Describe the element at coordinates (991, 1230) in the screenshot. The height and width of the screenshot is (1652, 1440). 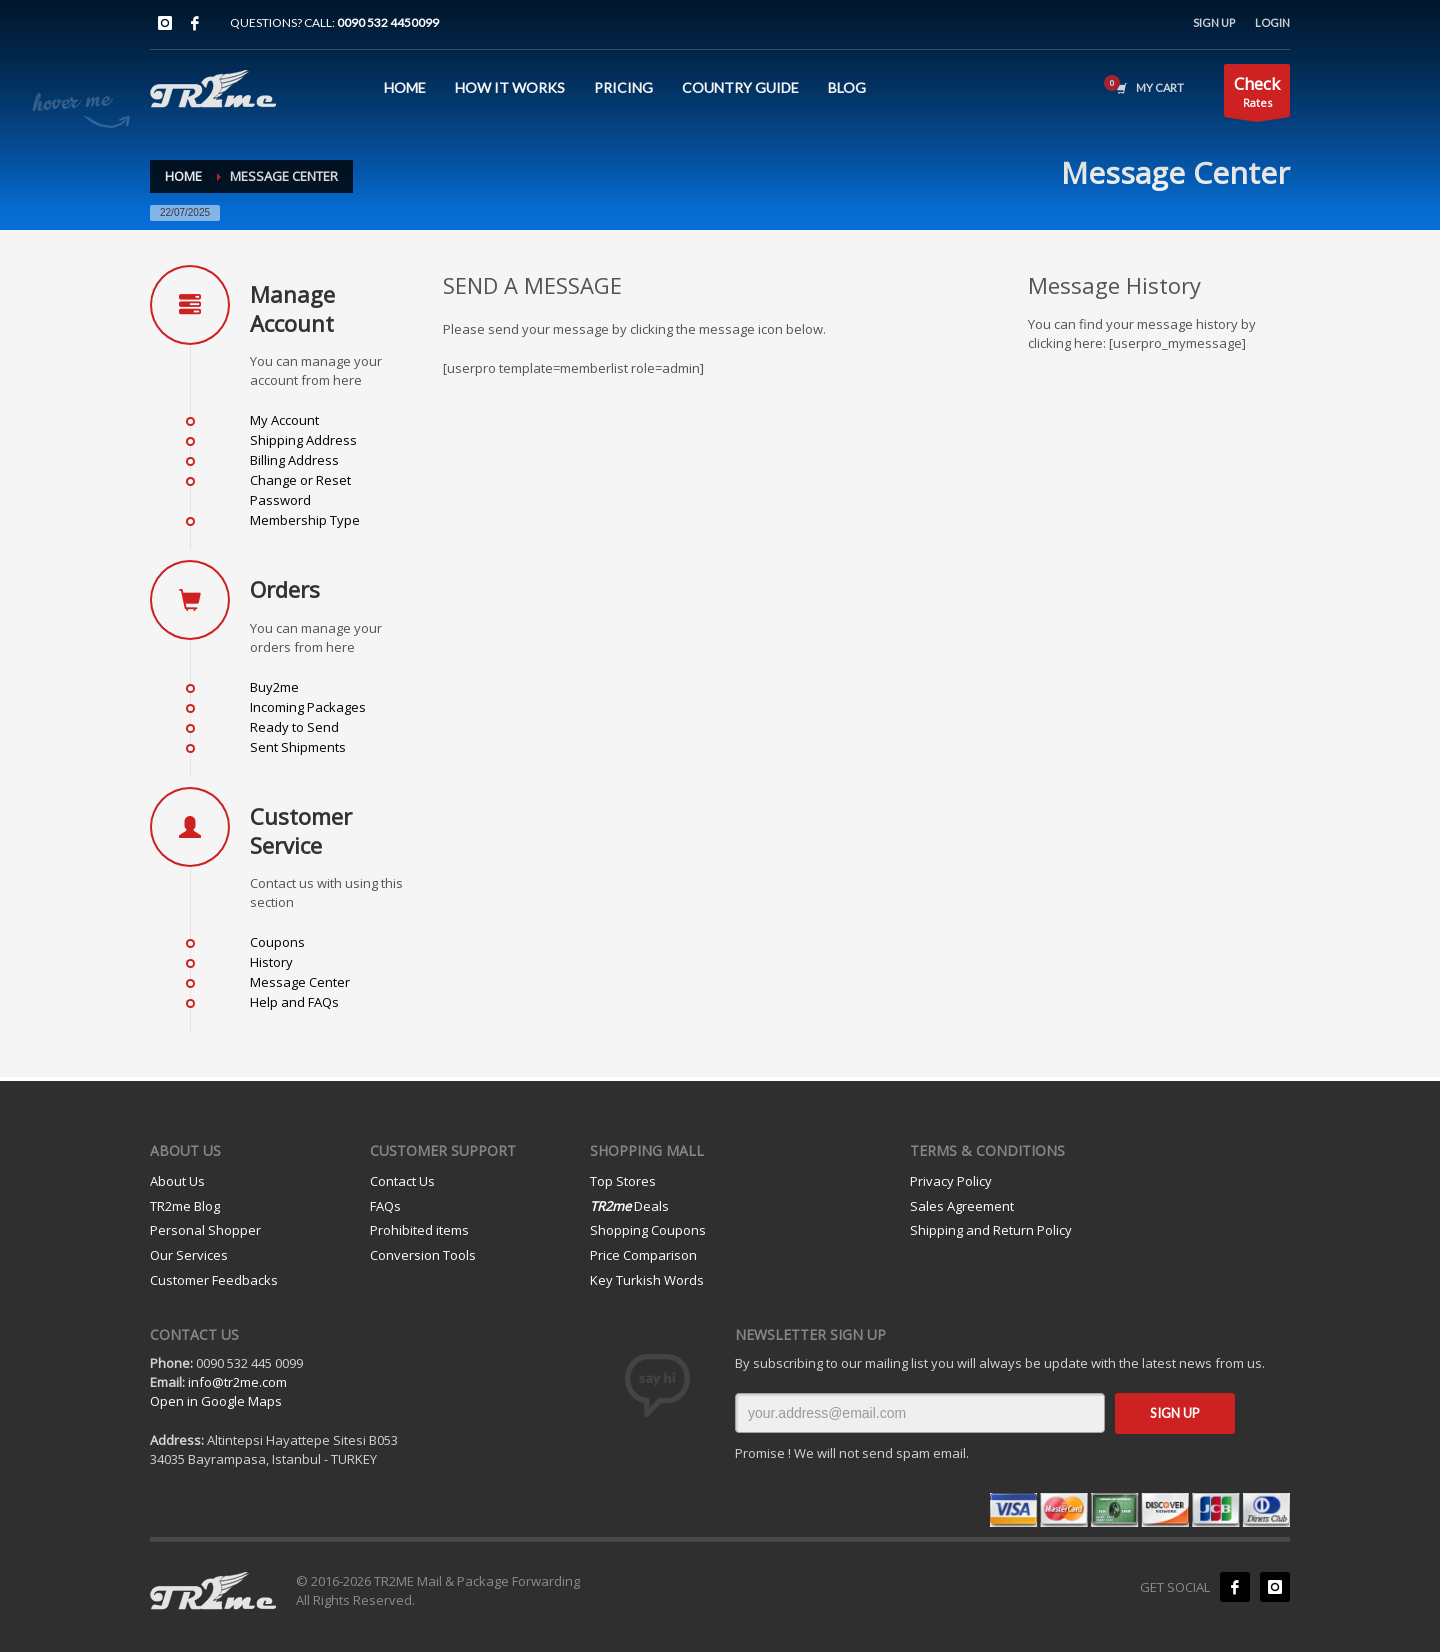
I see `Shipping and Return Policy` at that location.